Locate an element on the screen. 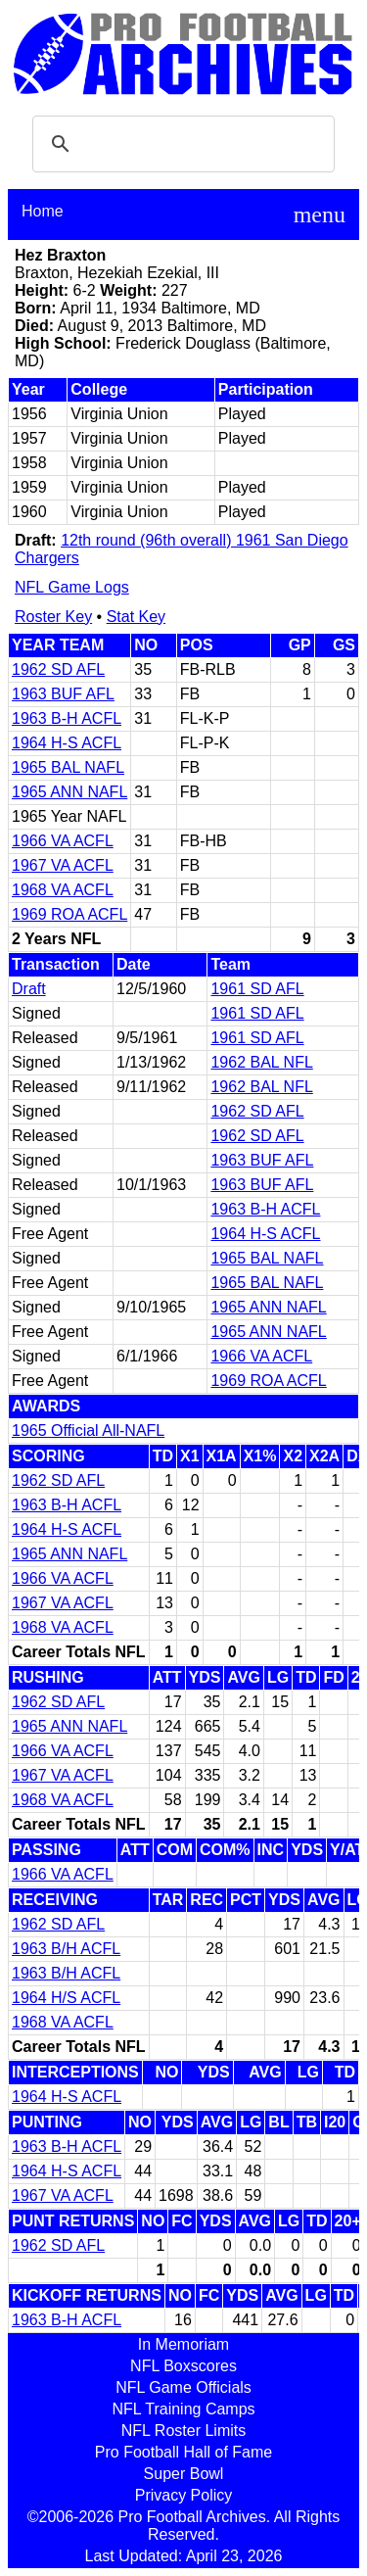  1966 VA ACFL is located at coordinates (63, 841).